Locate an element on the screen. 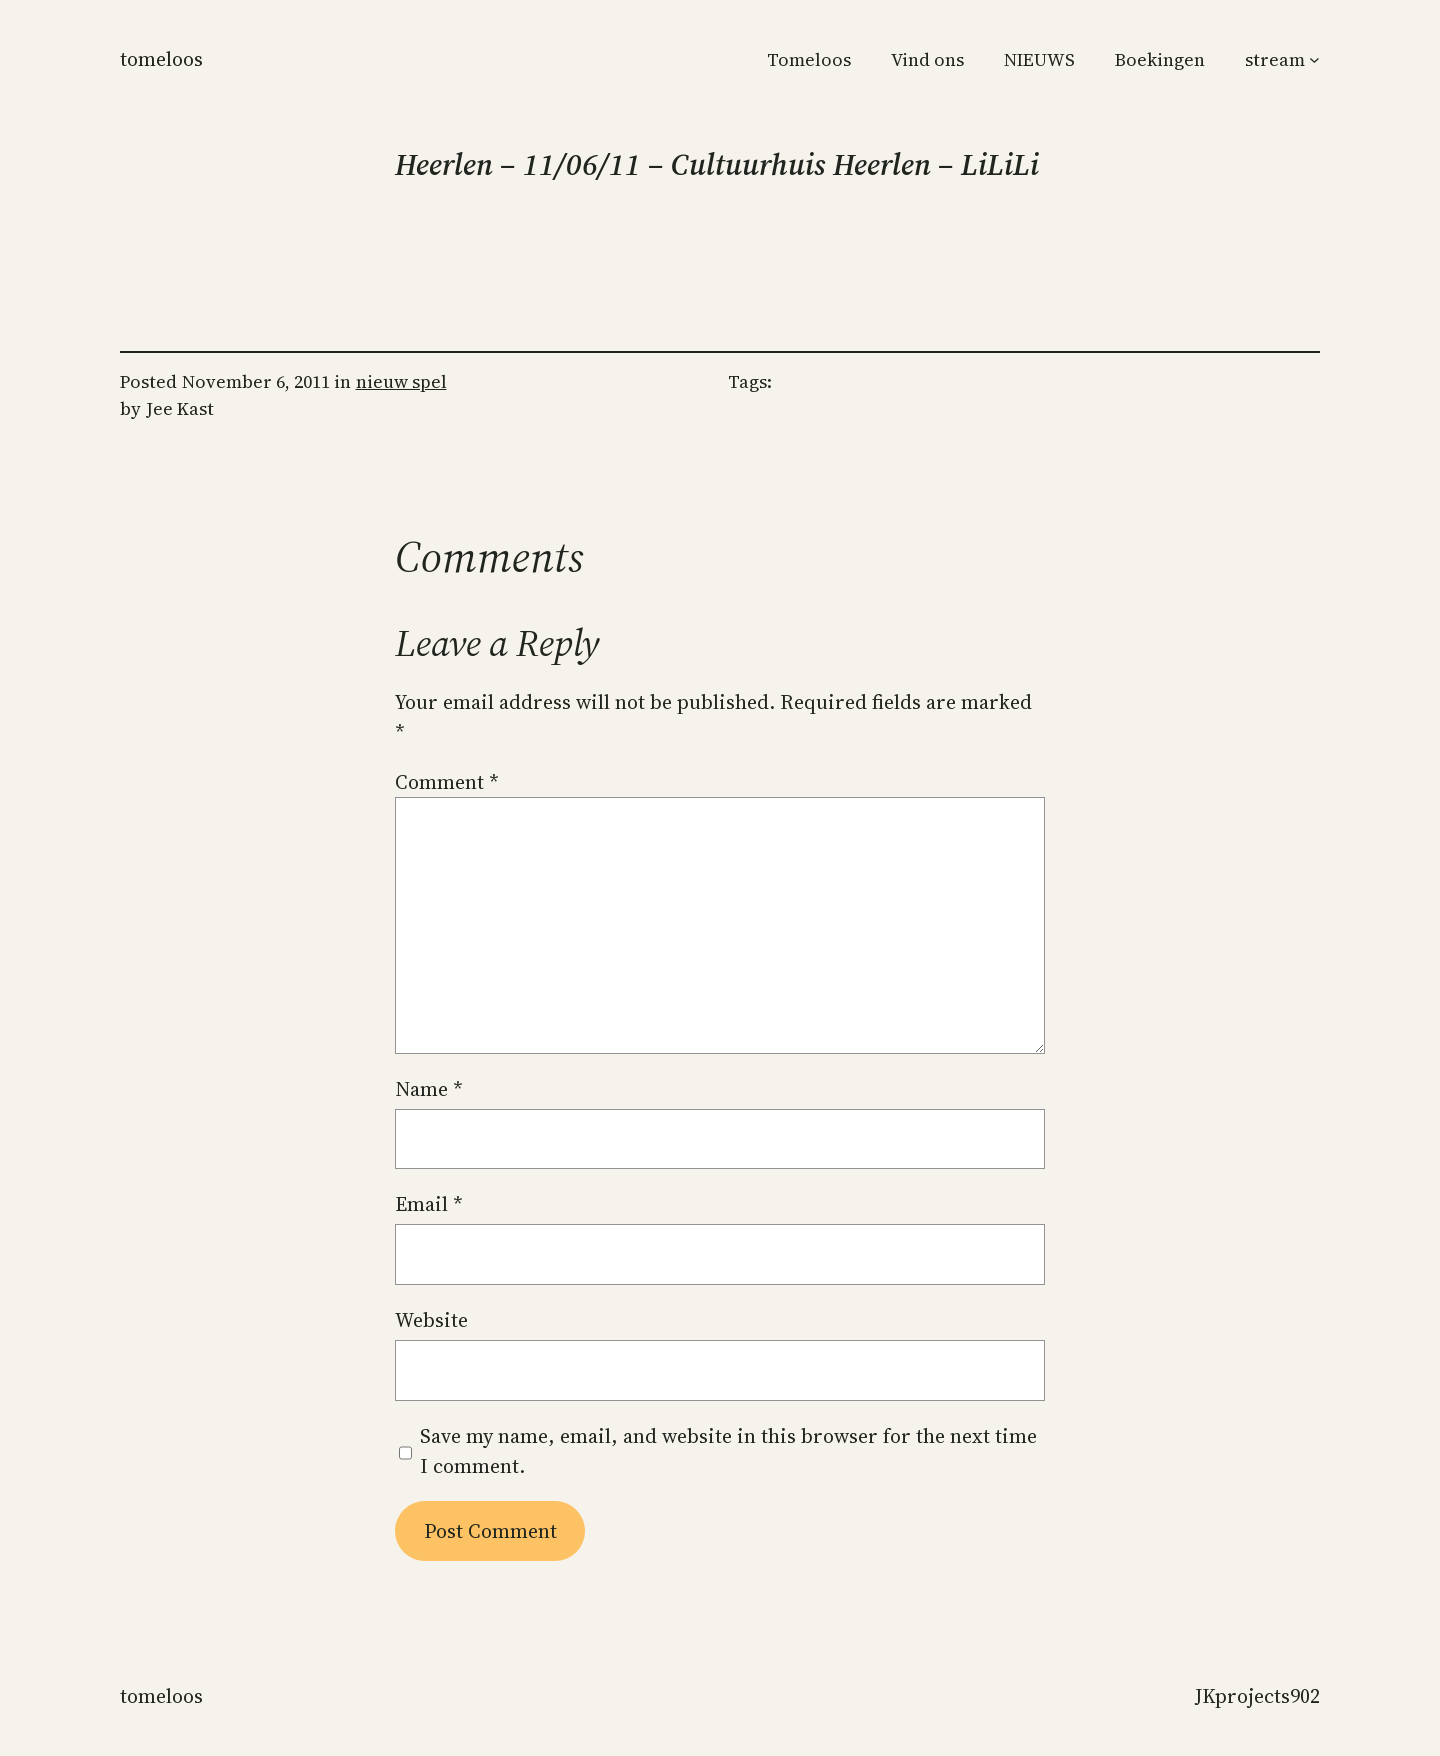  Email is located at coordinates (429, 1204).